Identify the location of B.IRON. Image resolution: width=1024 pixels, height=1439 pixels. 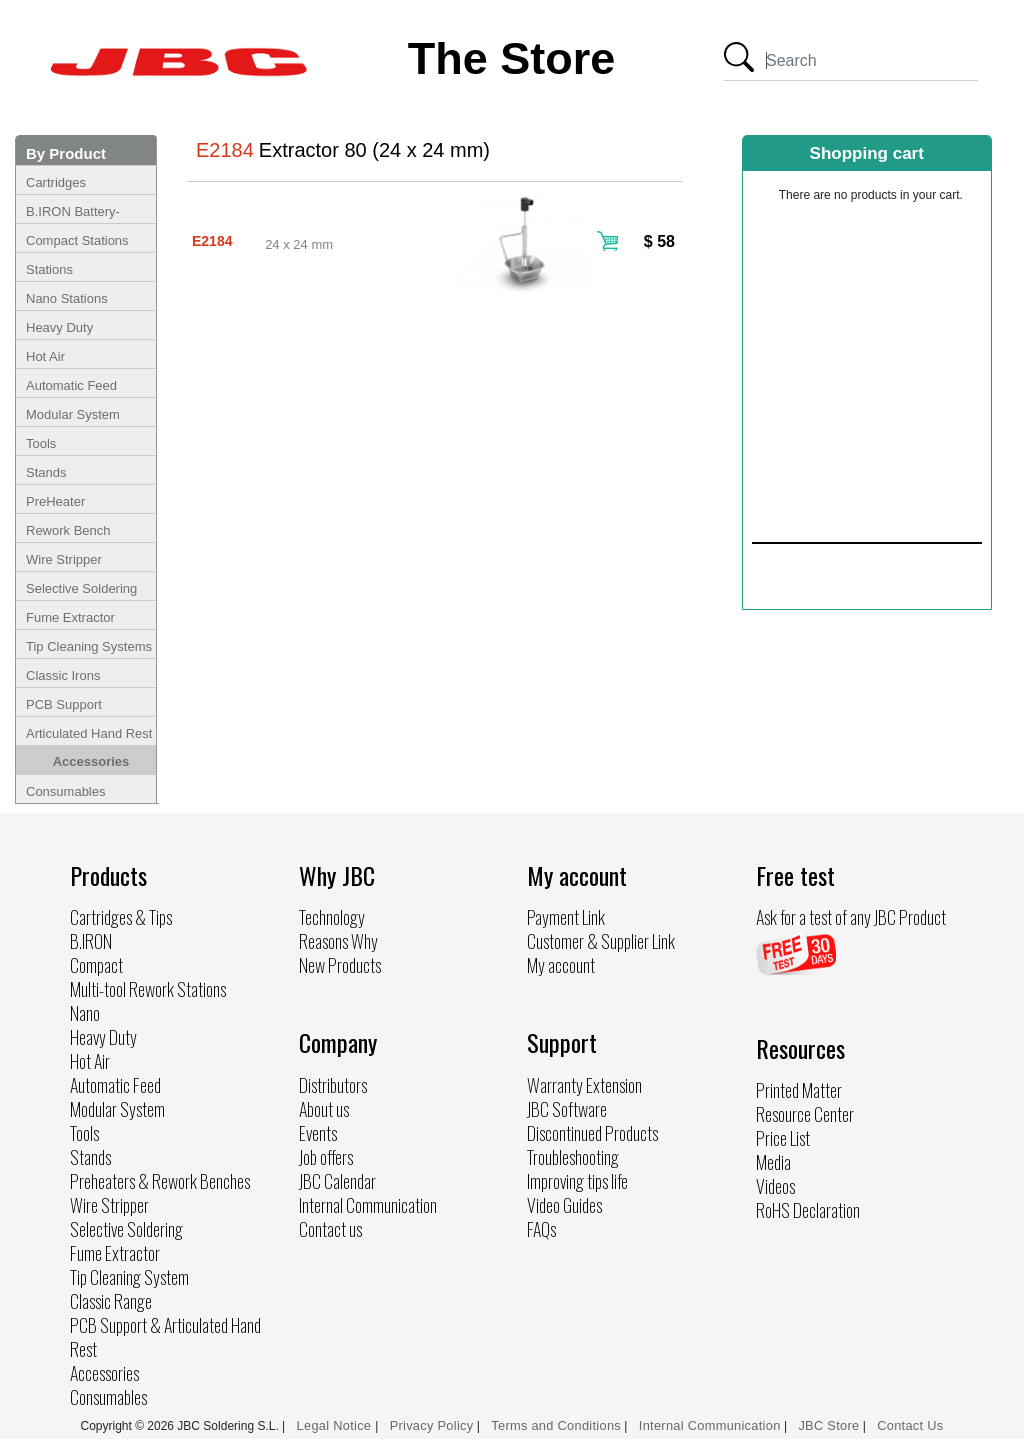
(91, 941).